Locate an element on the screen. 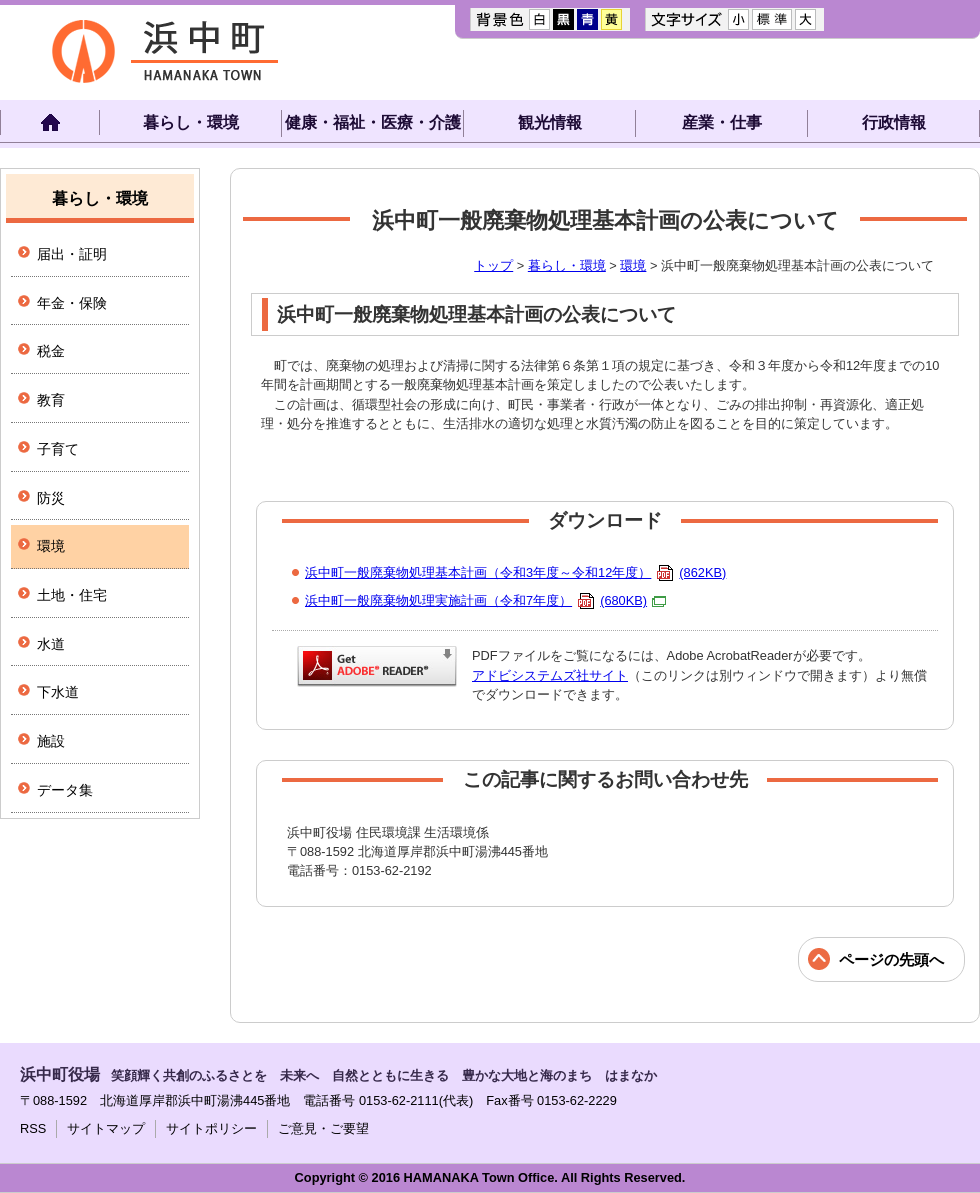  防災 is located at coordinates (51, 498).